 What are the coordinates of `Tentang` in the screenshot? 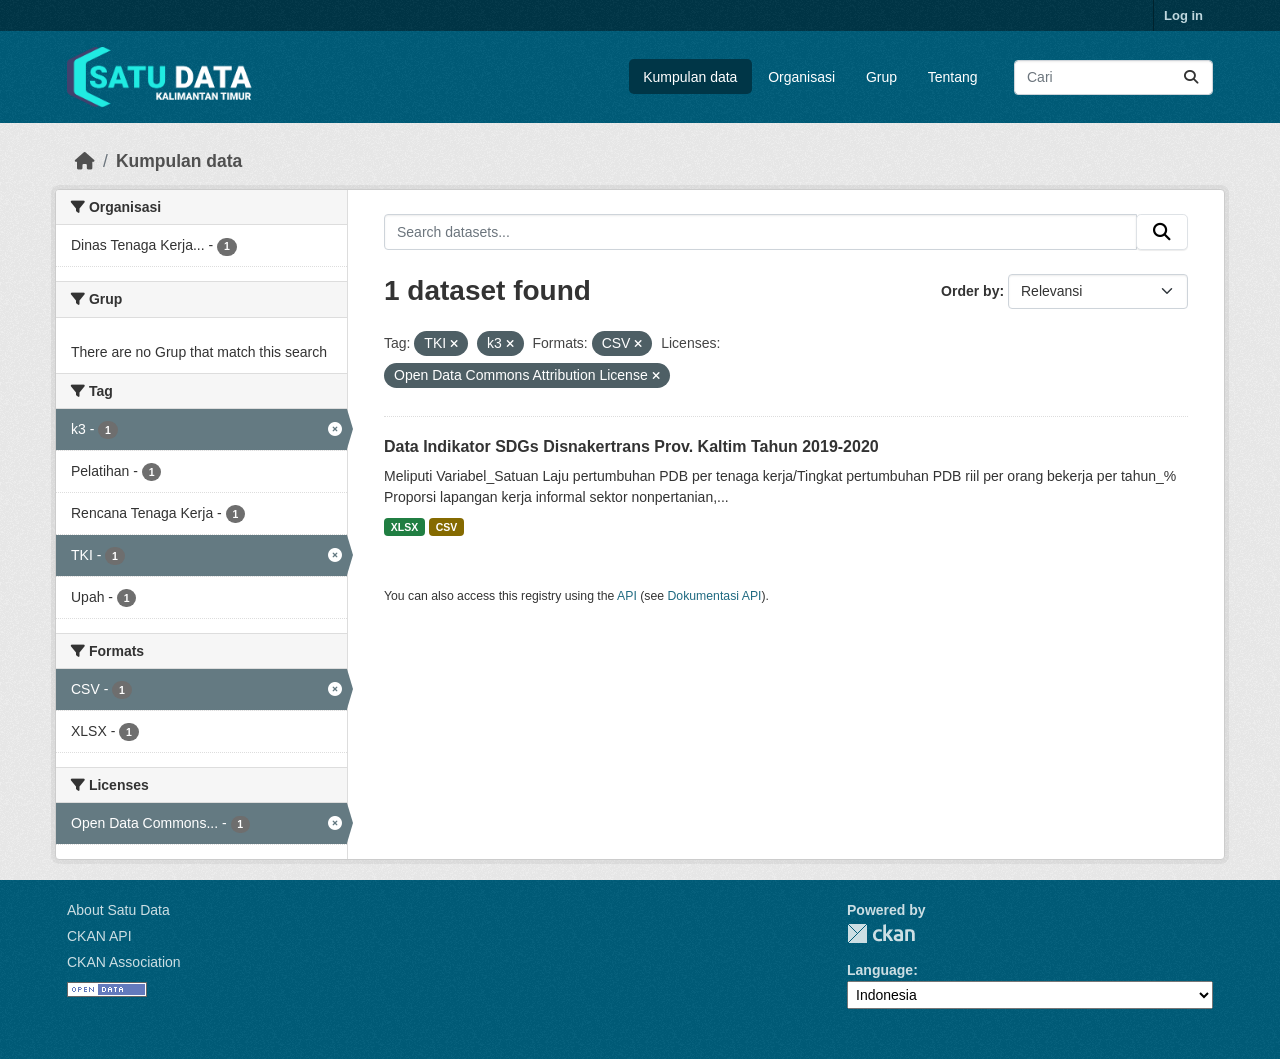 It's located at (953, 77).